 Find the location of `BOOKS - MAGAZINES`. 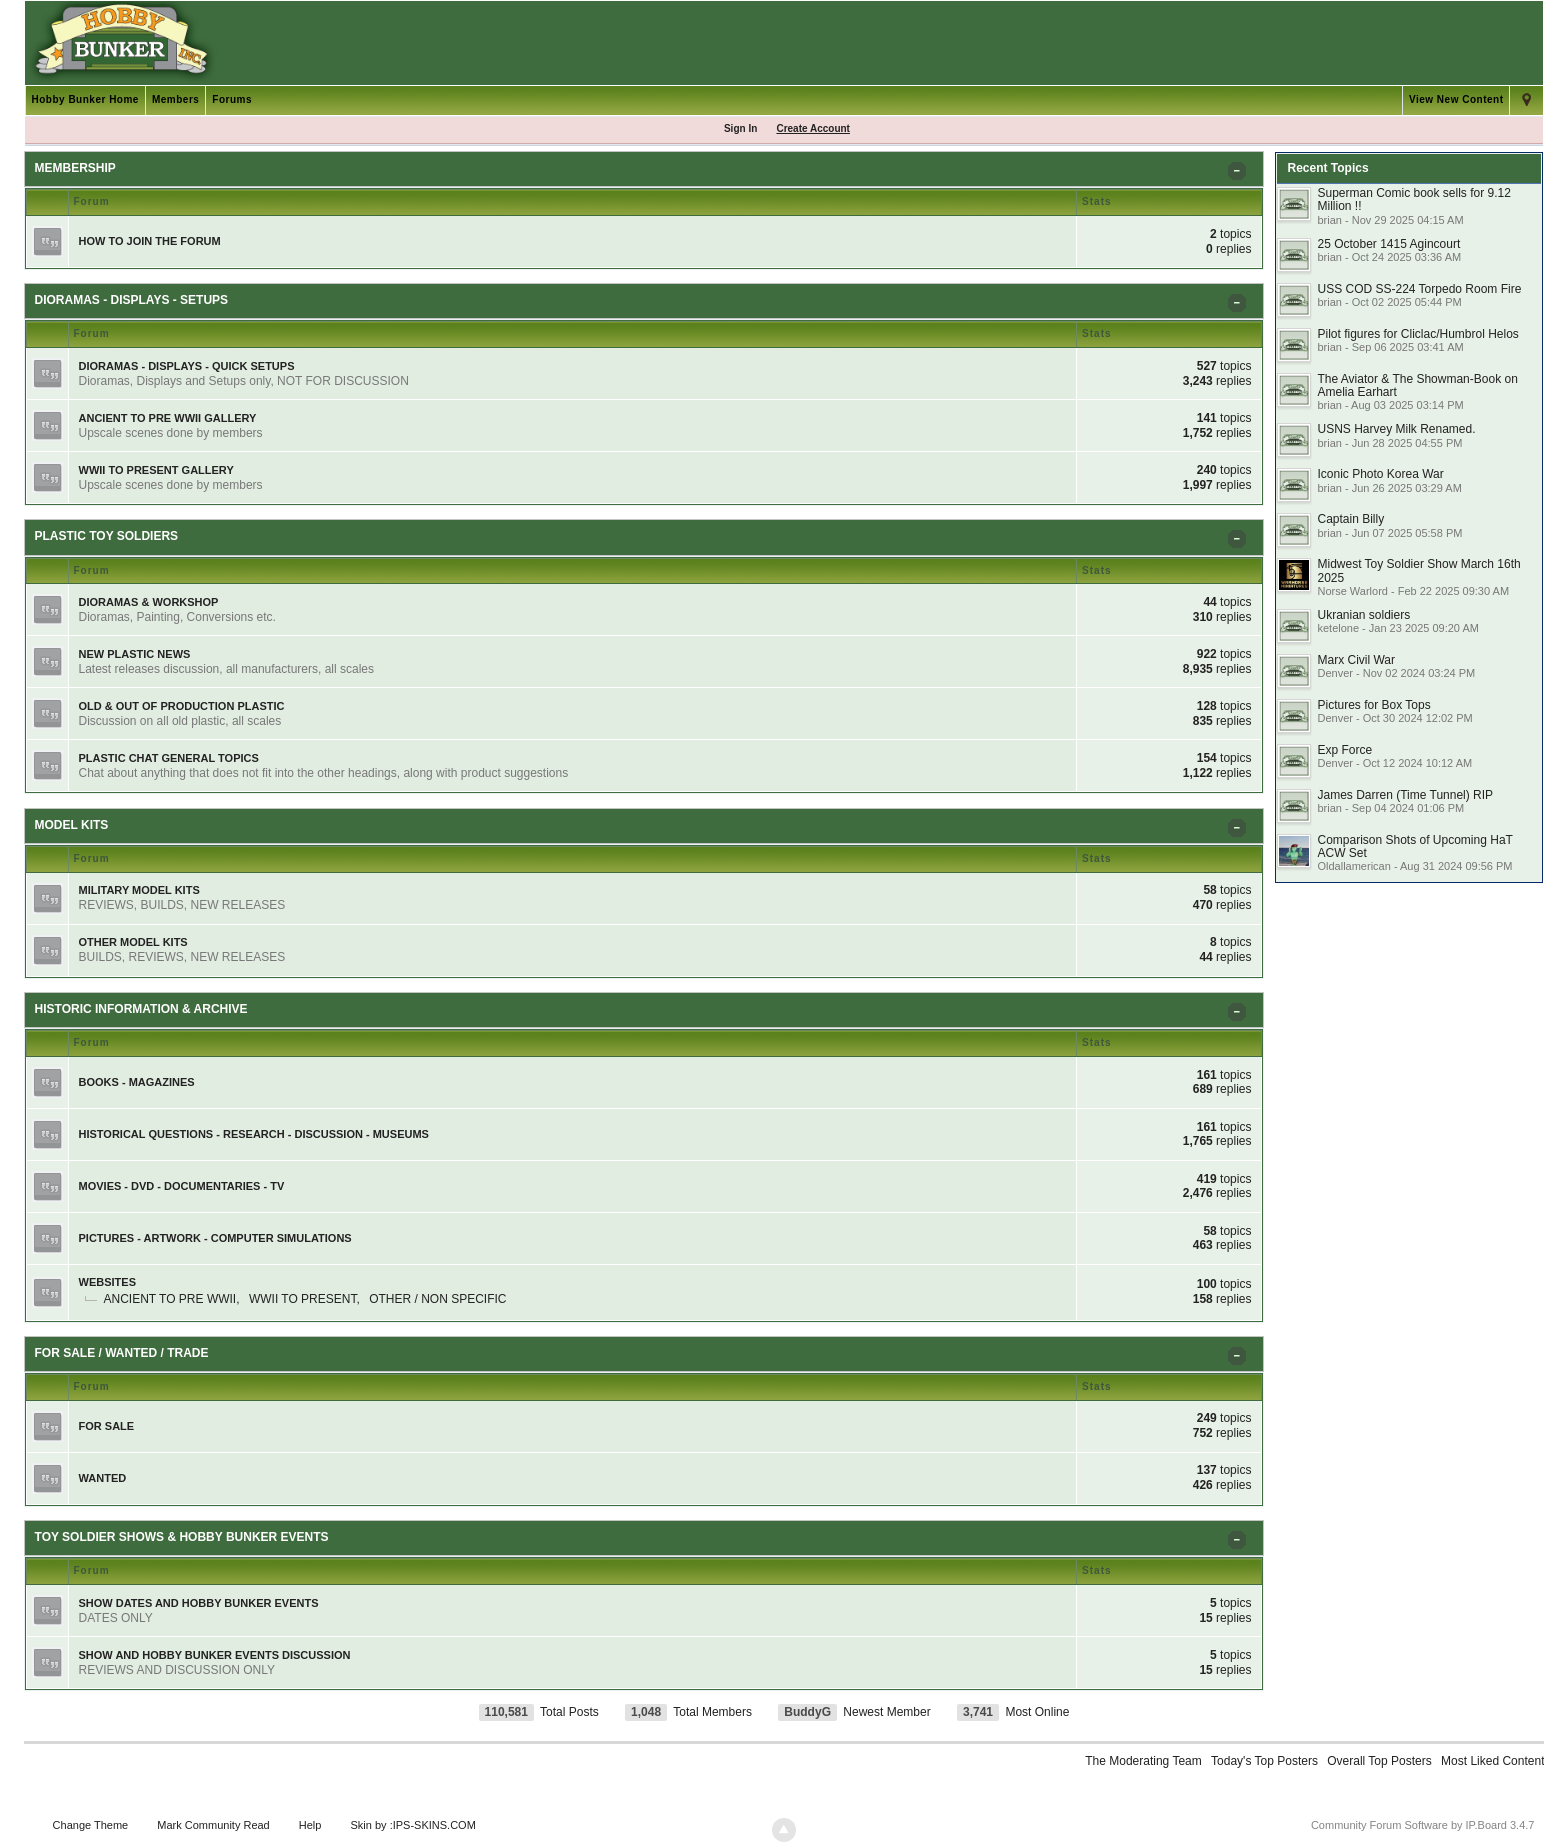

BOOKS - MAGAZINES is located at coordinates (137, 1082).